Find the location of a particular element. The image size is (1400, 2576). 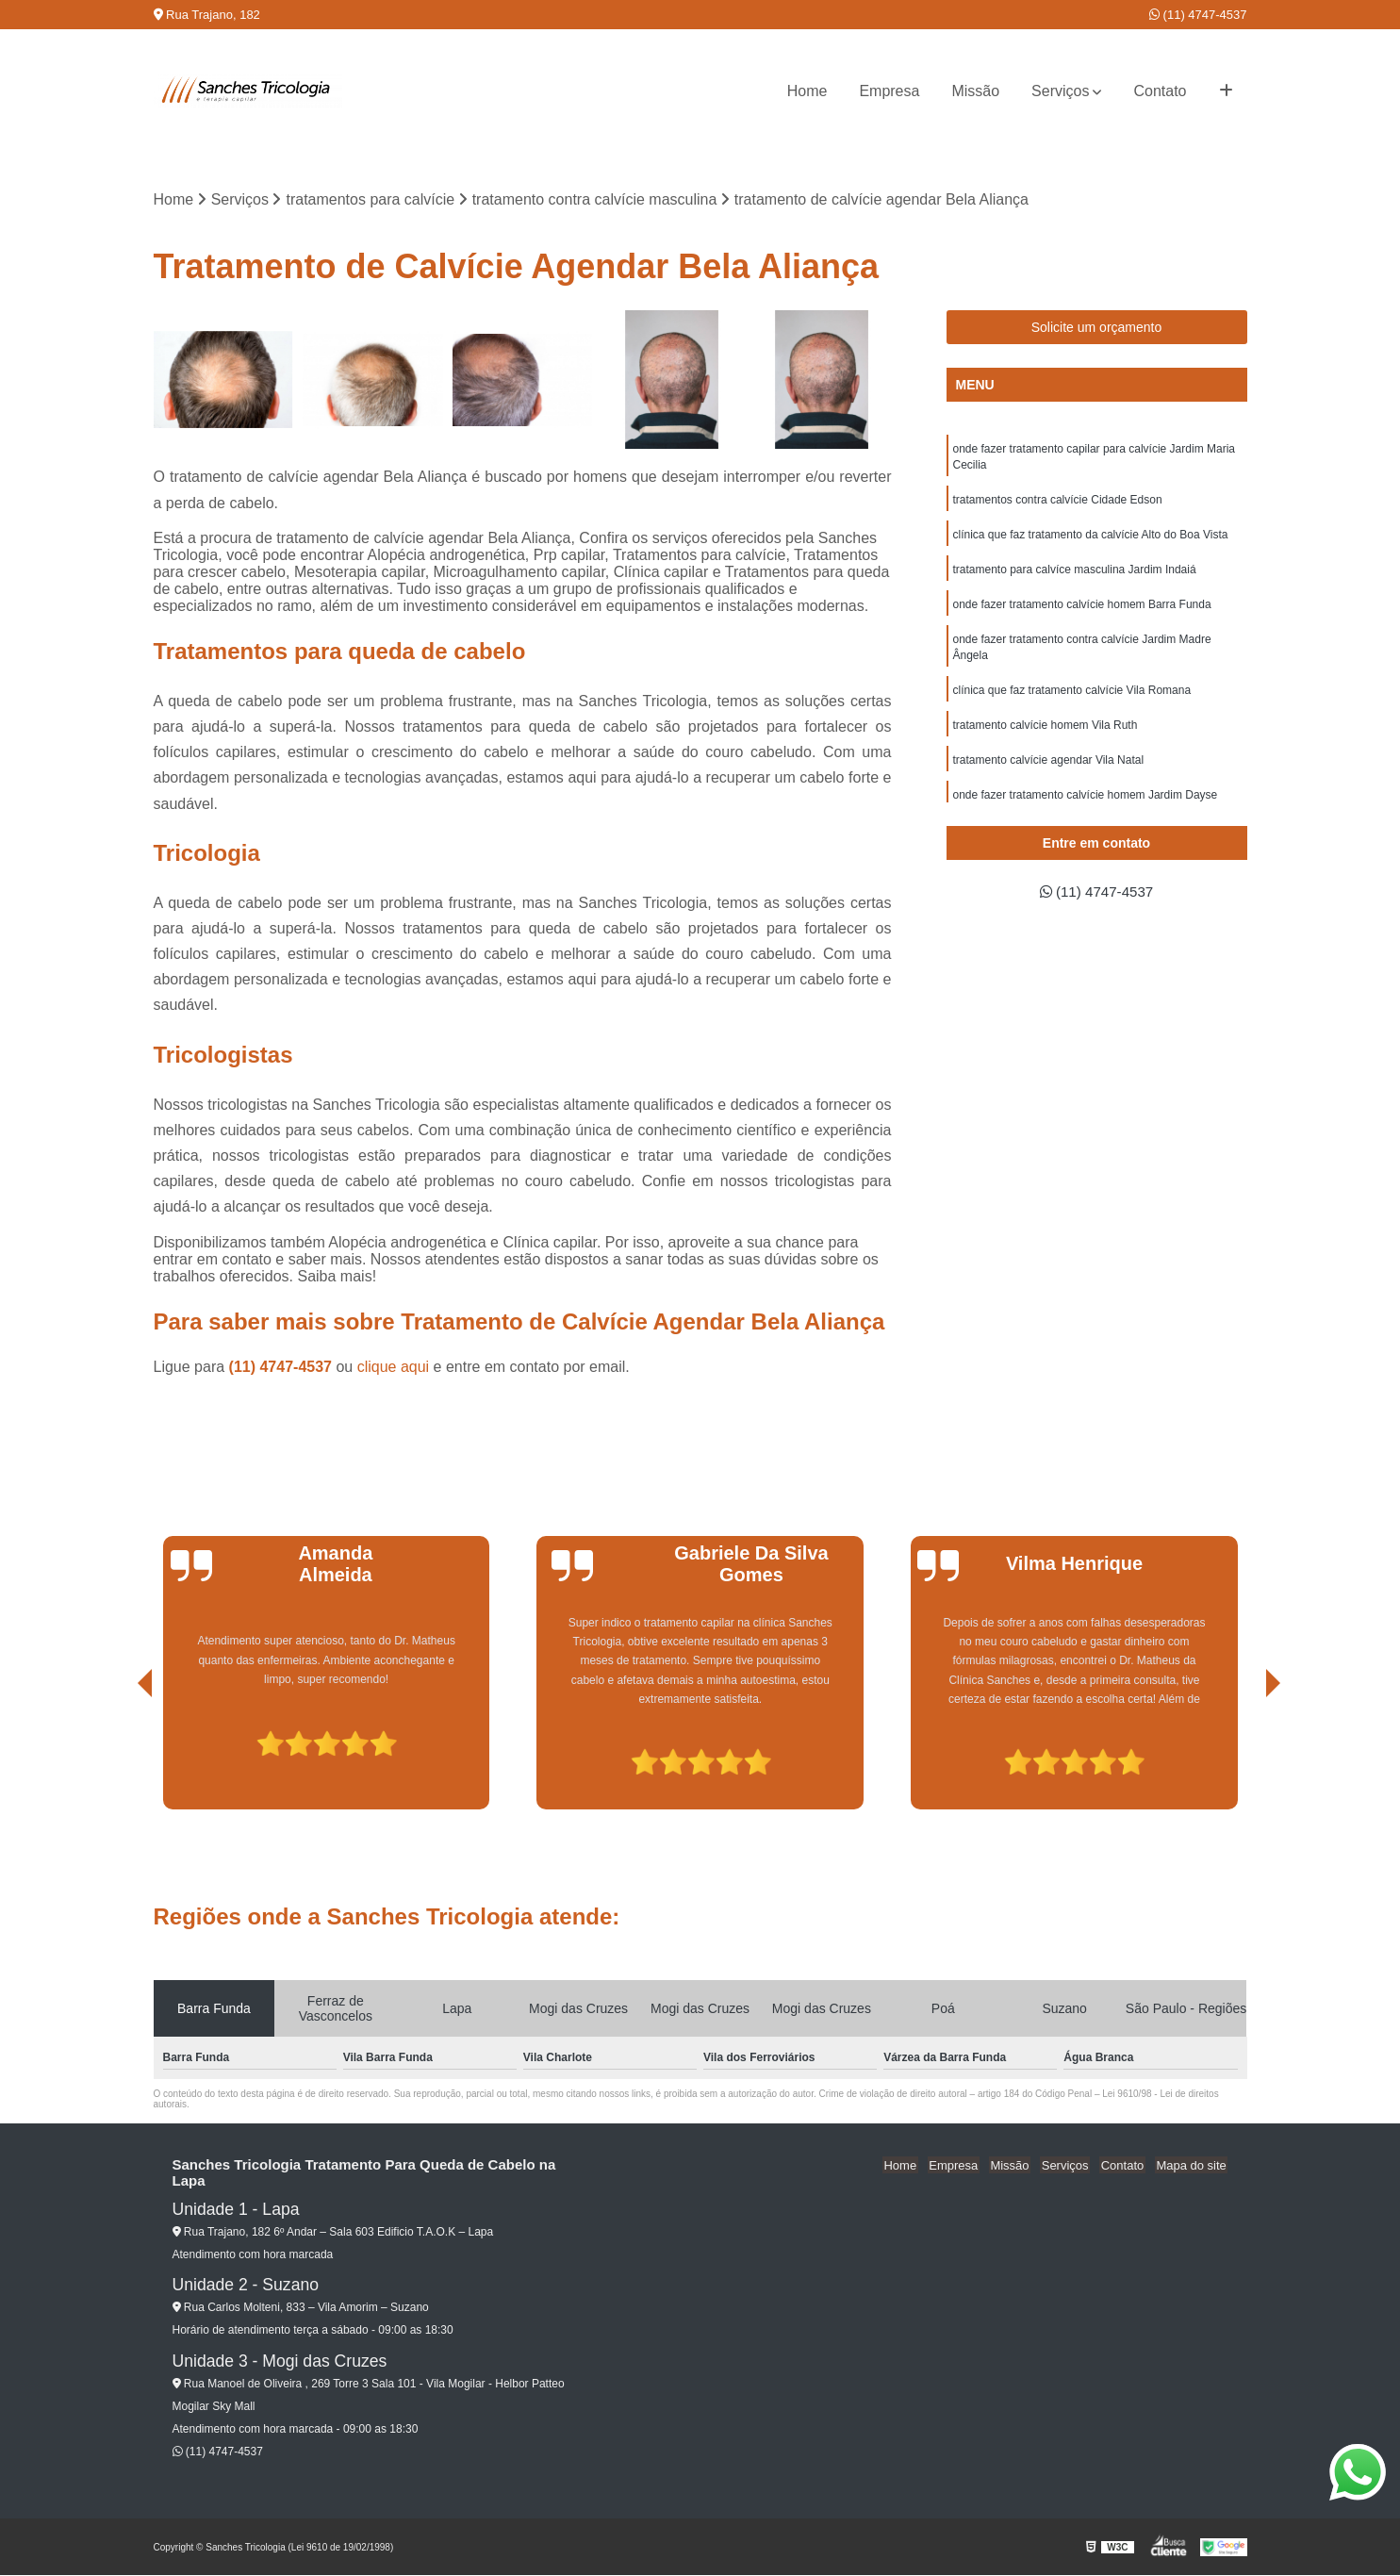

clínica que faz tratamento da calvície Alto do Boa Vista is located at coordinates (1090, 538).